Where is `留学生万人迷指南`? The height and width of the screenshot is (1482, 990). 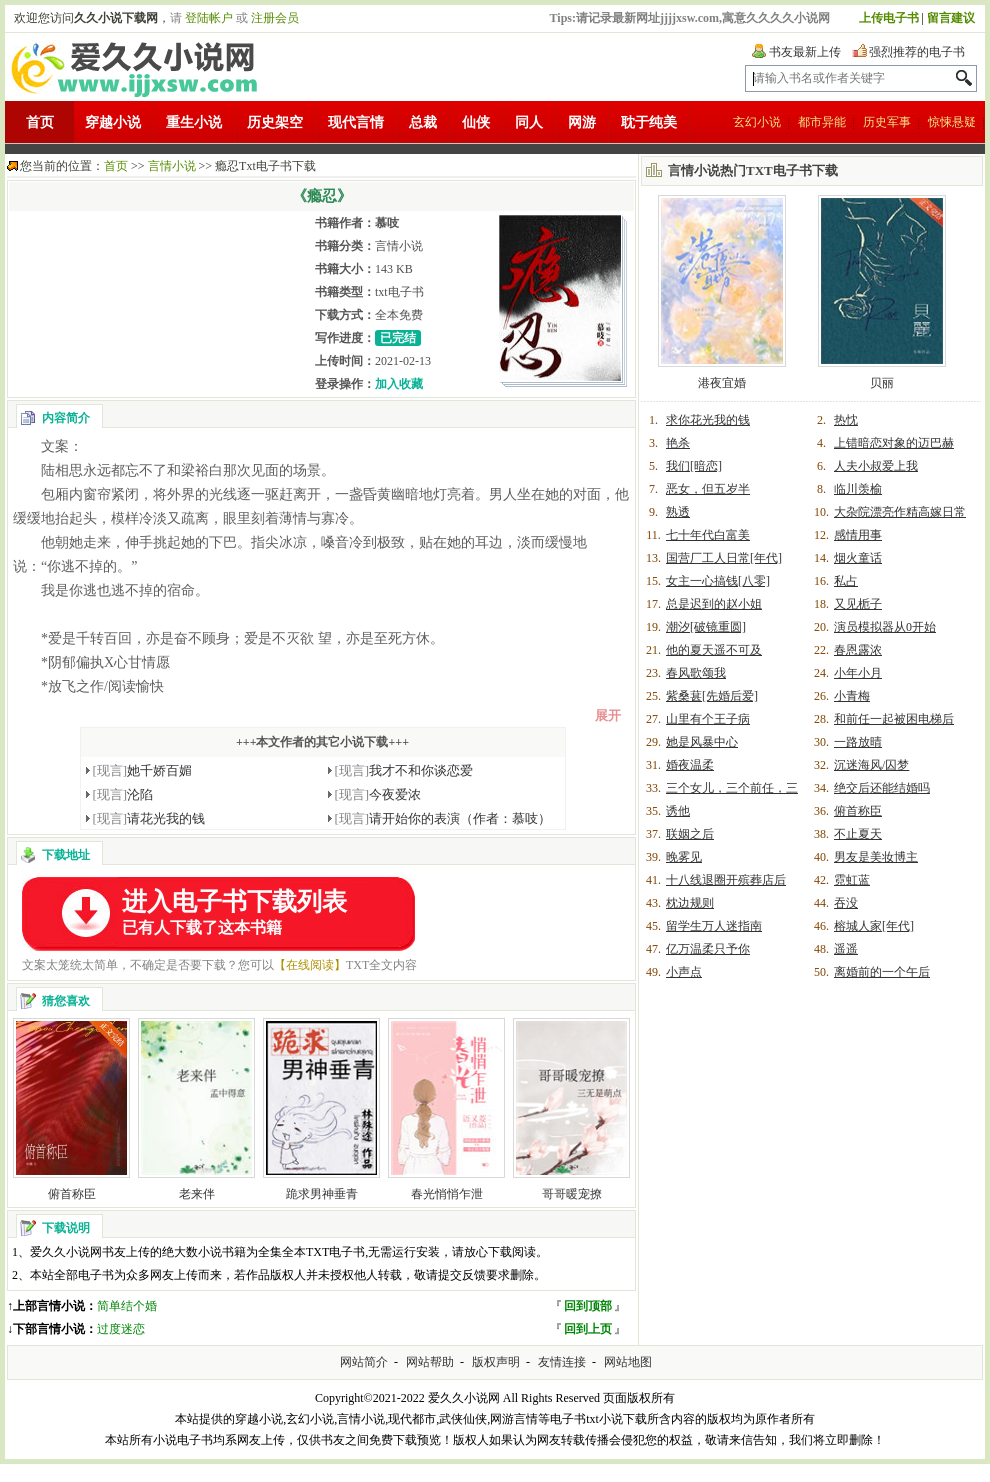 留学生万人迷指南 is located at coordinates (714, 926).